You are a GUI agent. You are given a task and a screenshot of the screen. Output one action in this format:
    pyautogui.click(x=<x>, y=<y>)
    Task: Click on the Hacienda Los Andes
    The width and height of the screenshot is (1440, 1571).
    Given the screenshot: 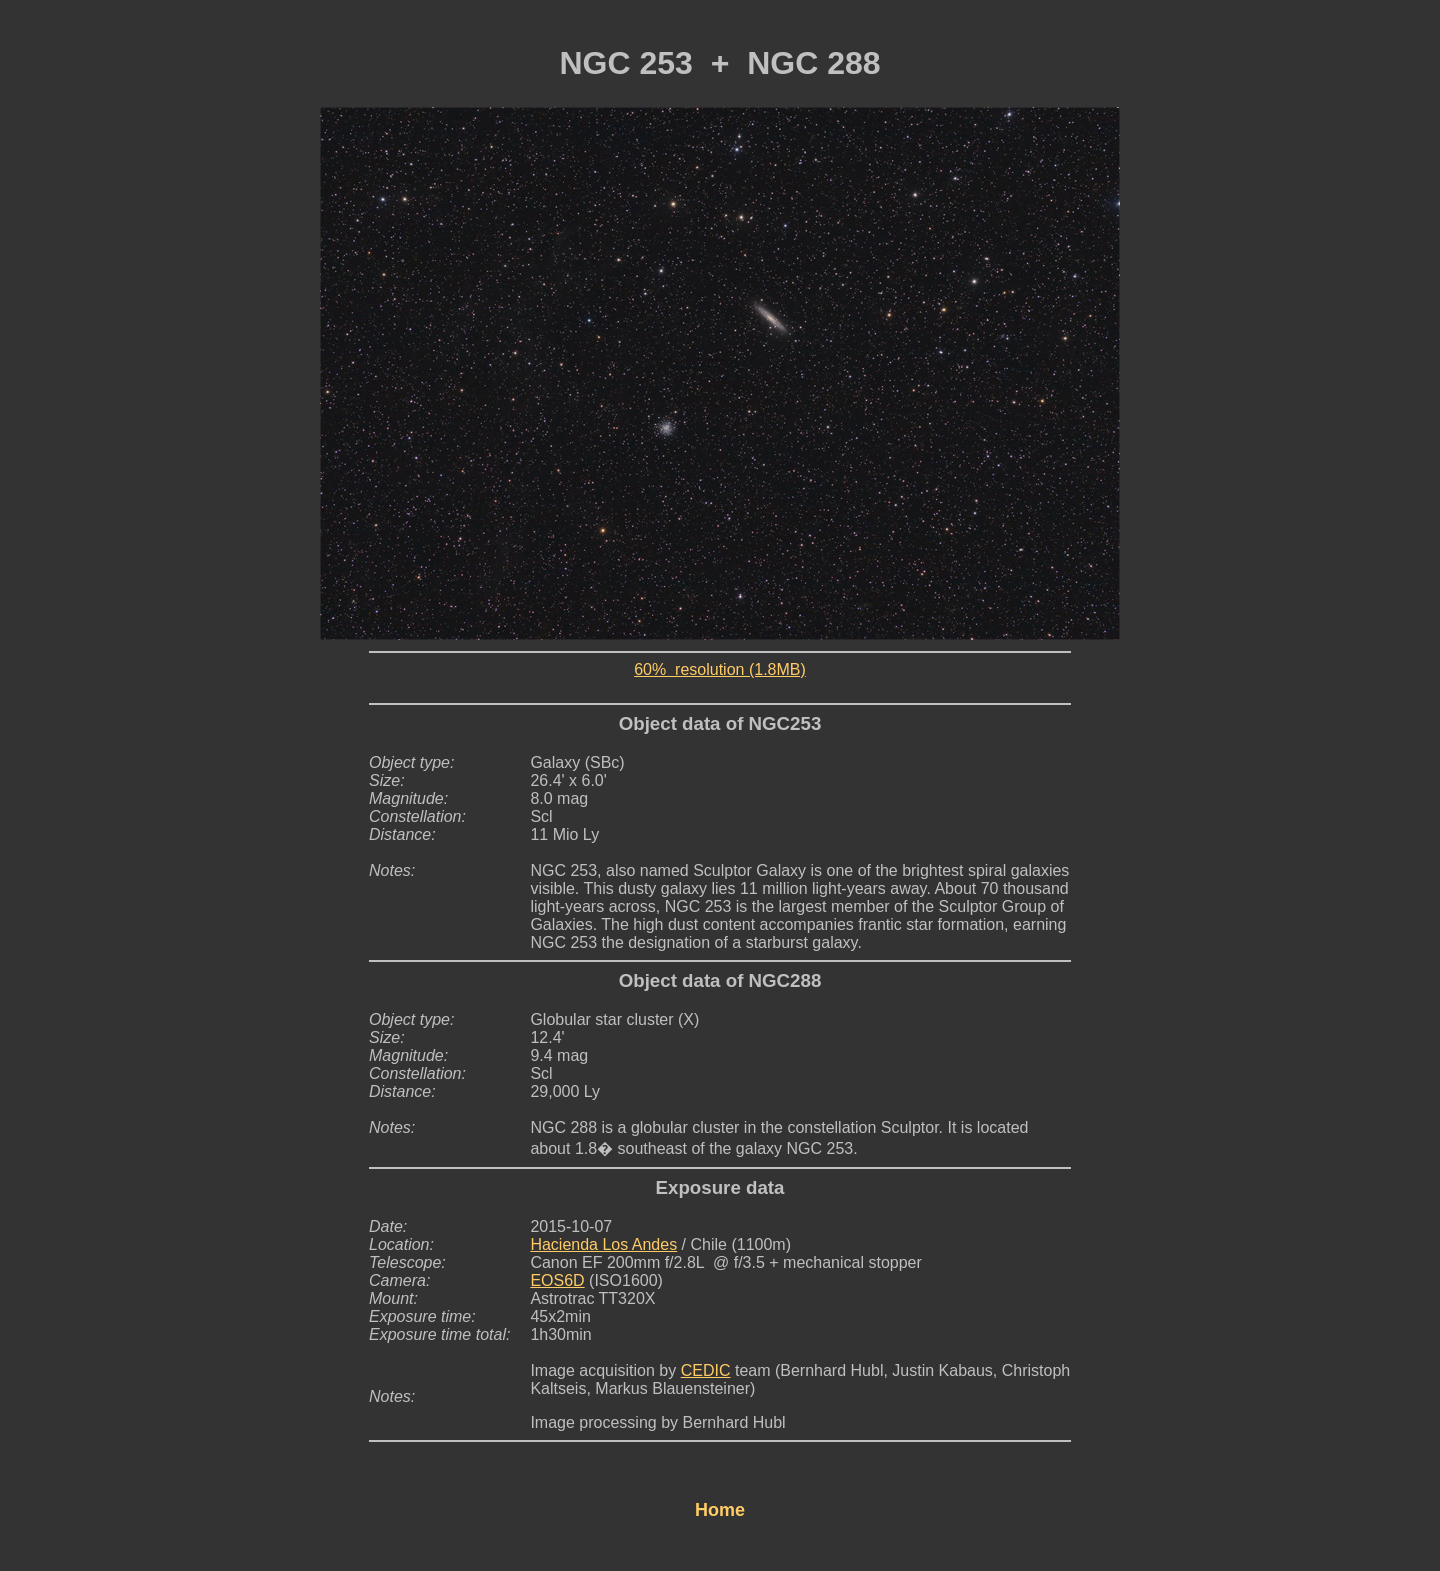 What is the action you would take?
    pyautogui.click(x=603, y=1244)
    